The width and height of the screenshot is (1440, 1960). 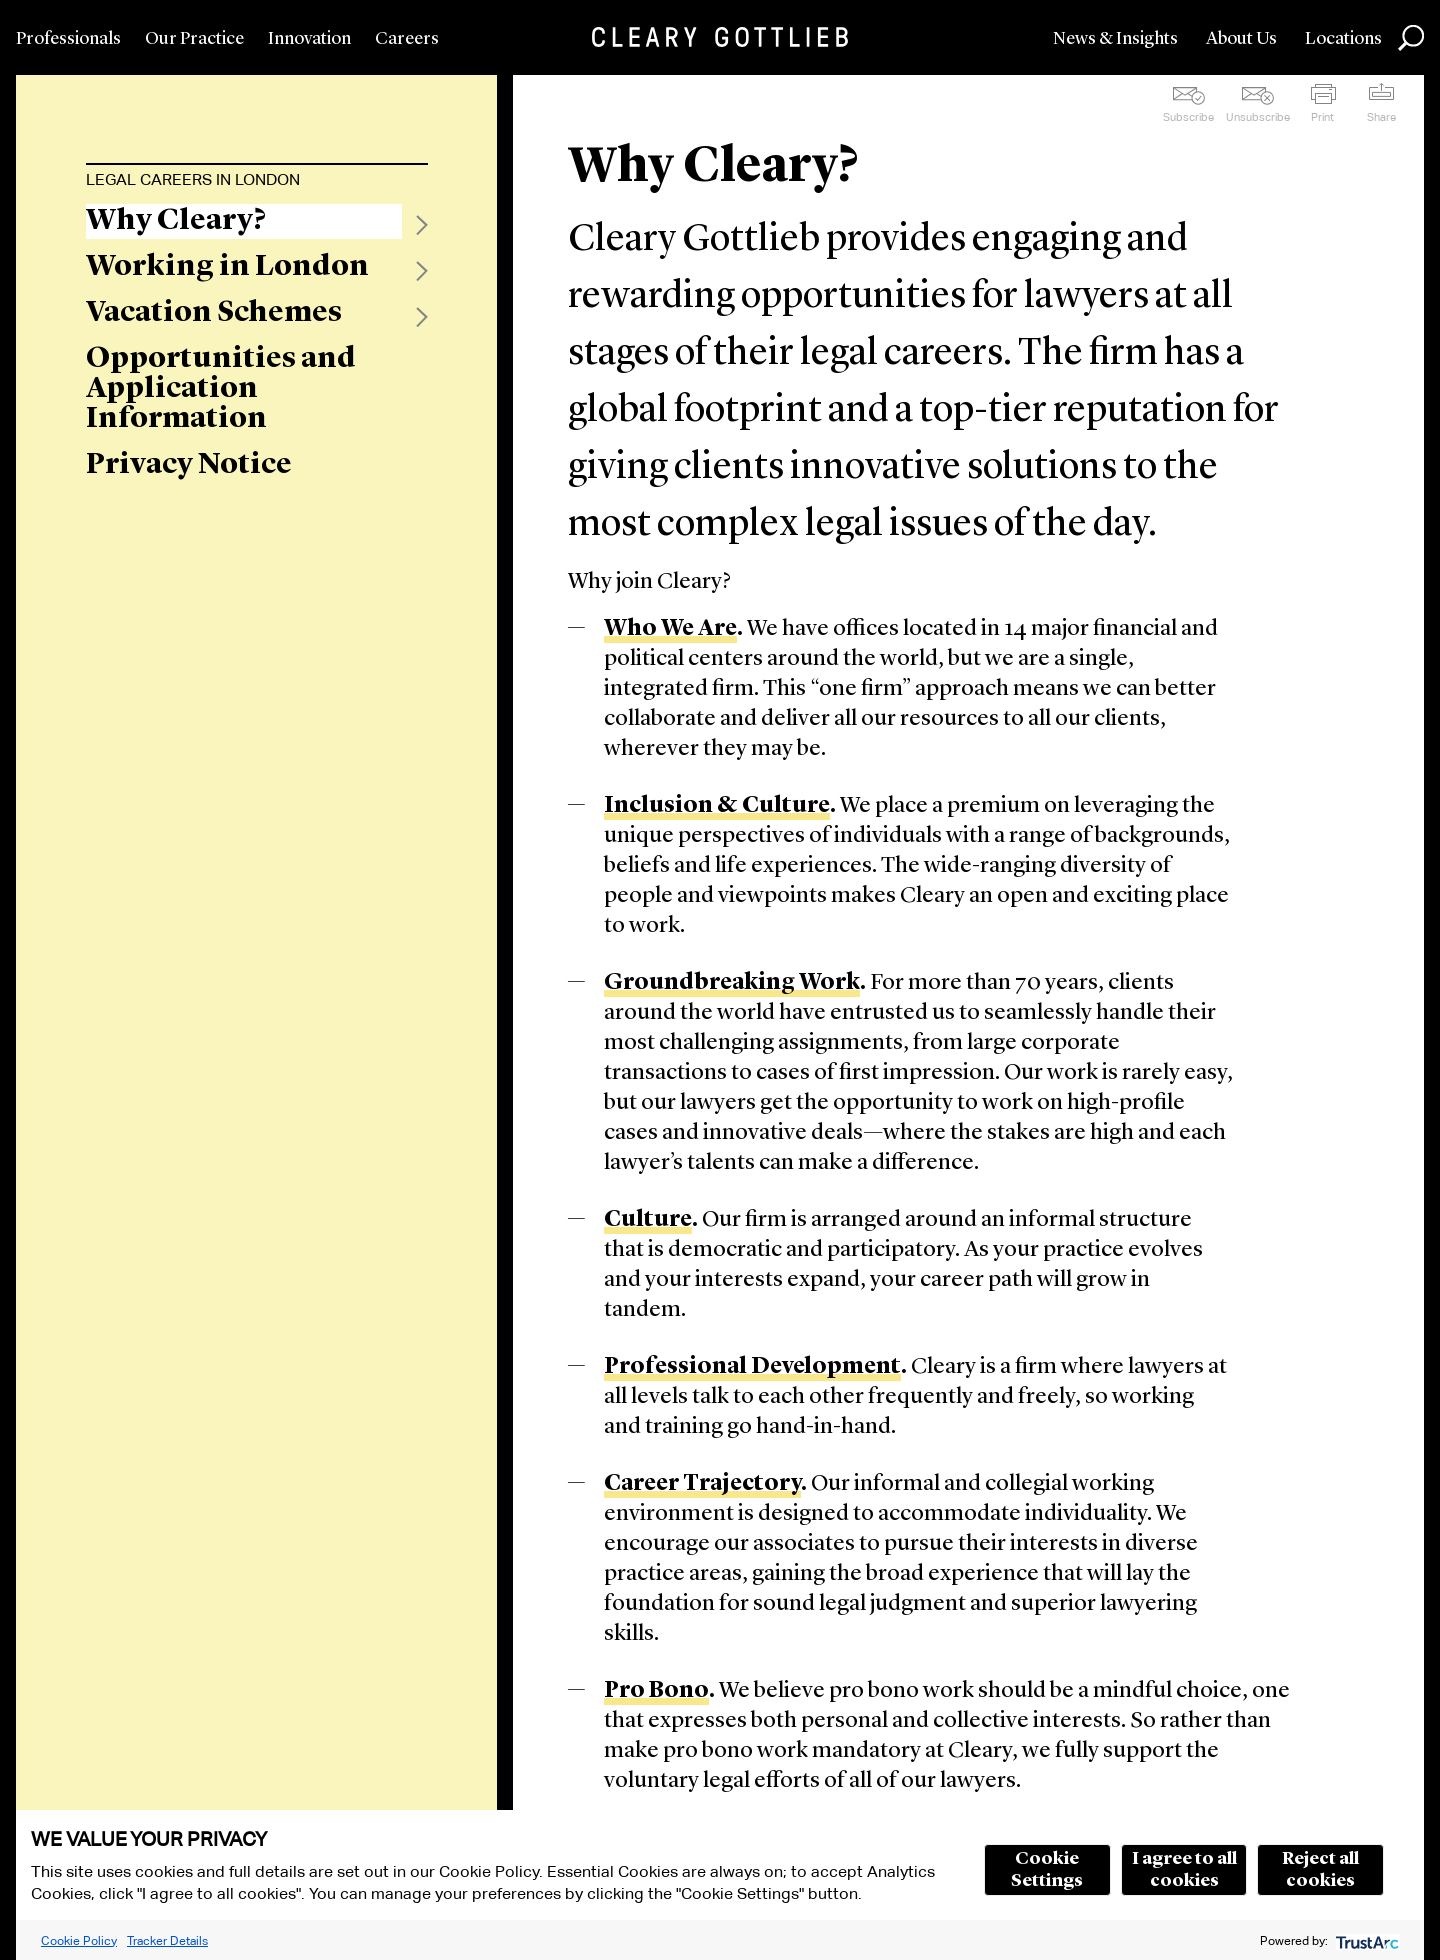 What do you see at coordinates (1411, 38) in the screenshot?
I see `Search [button]` at bounding box center [1411, 38].